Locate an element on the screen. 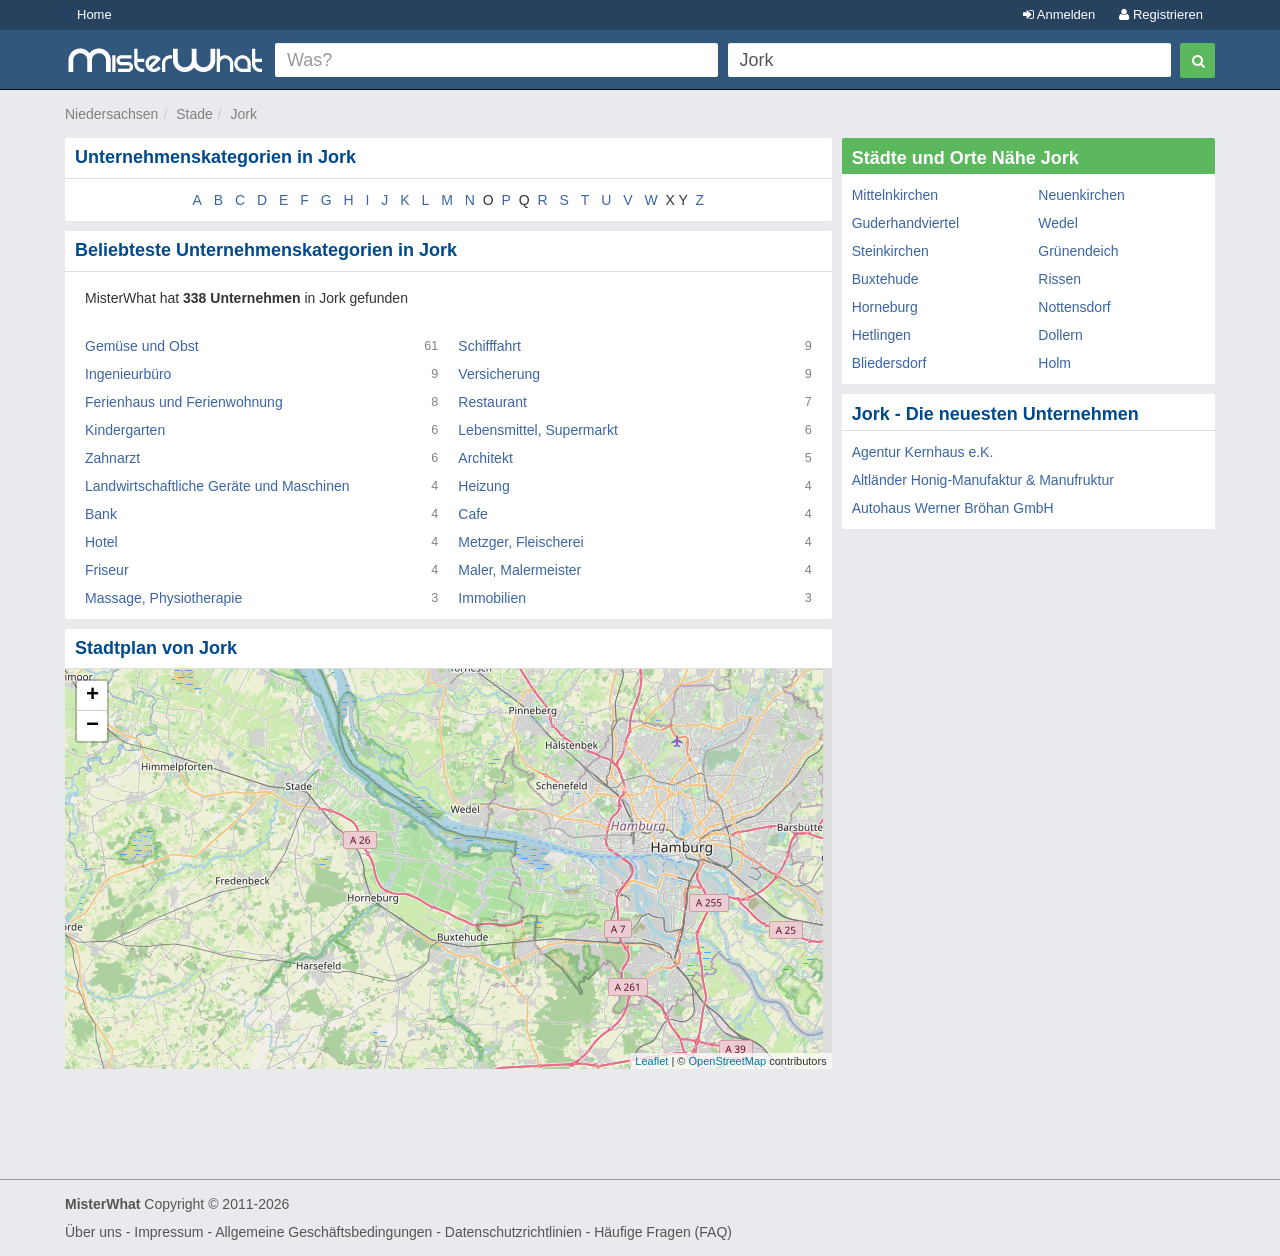  Holm is located at coordinates (1054, 363).